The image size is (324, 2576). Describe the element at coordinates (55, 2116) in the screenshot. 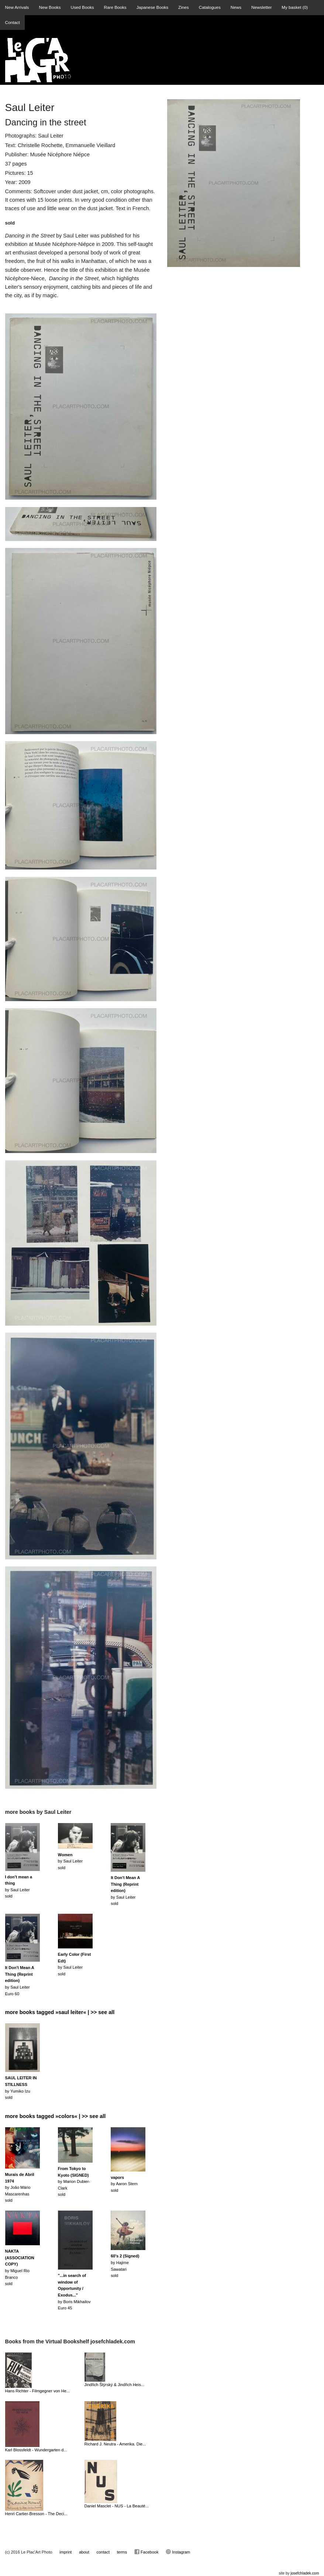

I see `more books tagged »colors« | >> see all` at that location.